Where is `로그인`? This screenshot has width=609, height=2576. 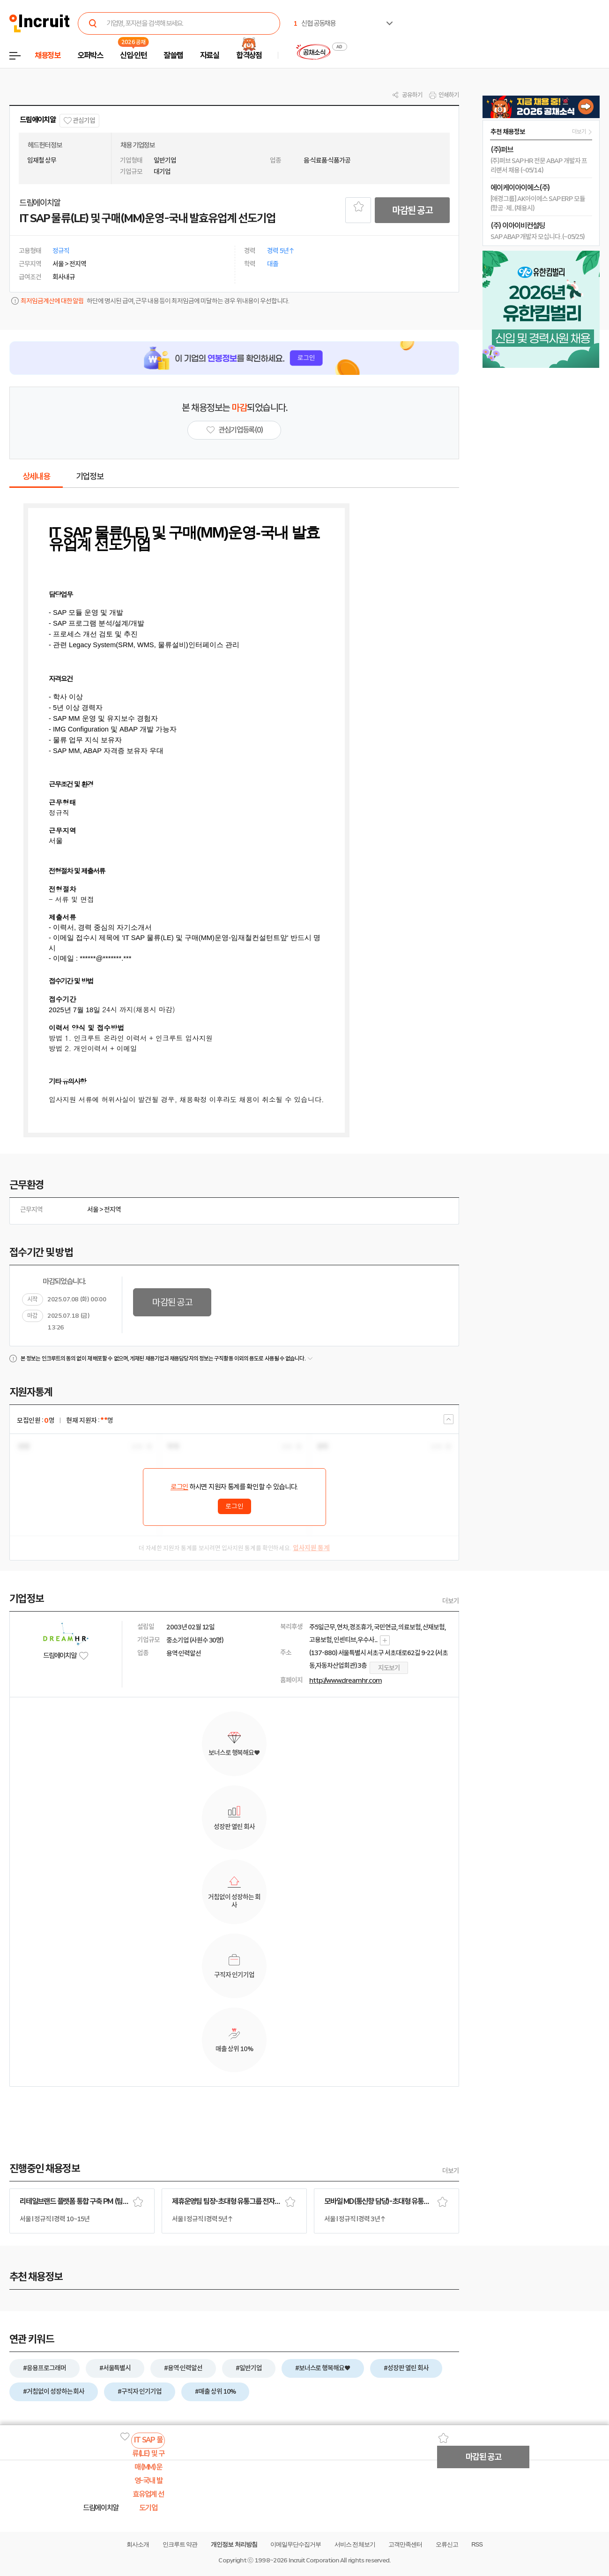
로그인 is located at coordinates (179, 1487).